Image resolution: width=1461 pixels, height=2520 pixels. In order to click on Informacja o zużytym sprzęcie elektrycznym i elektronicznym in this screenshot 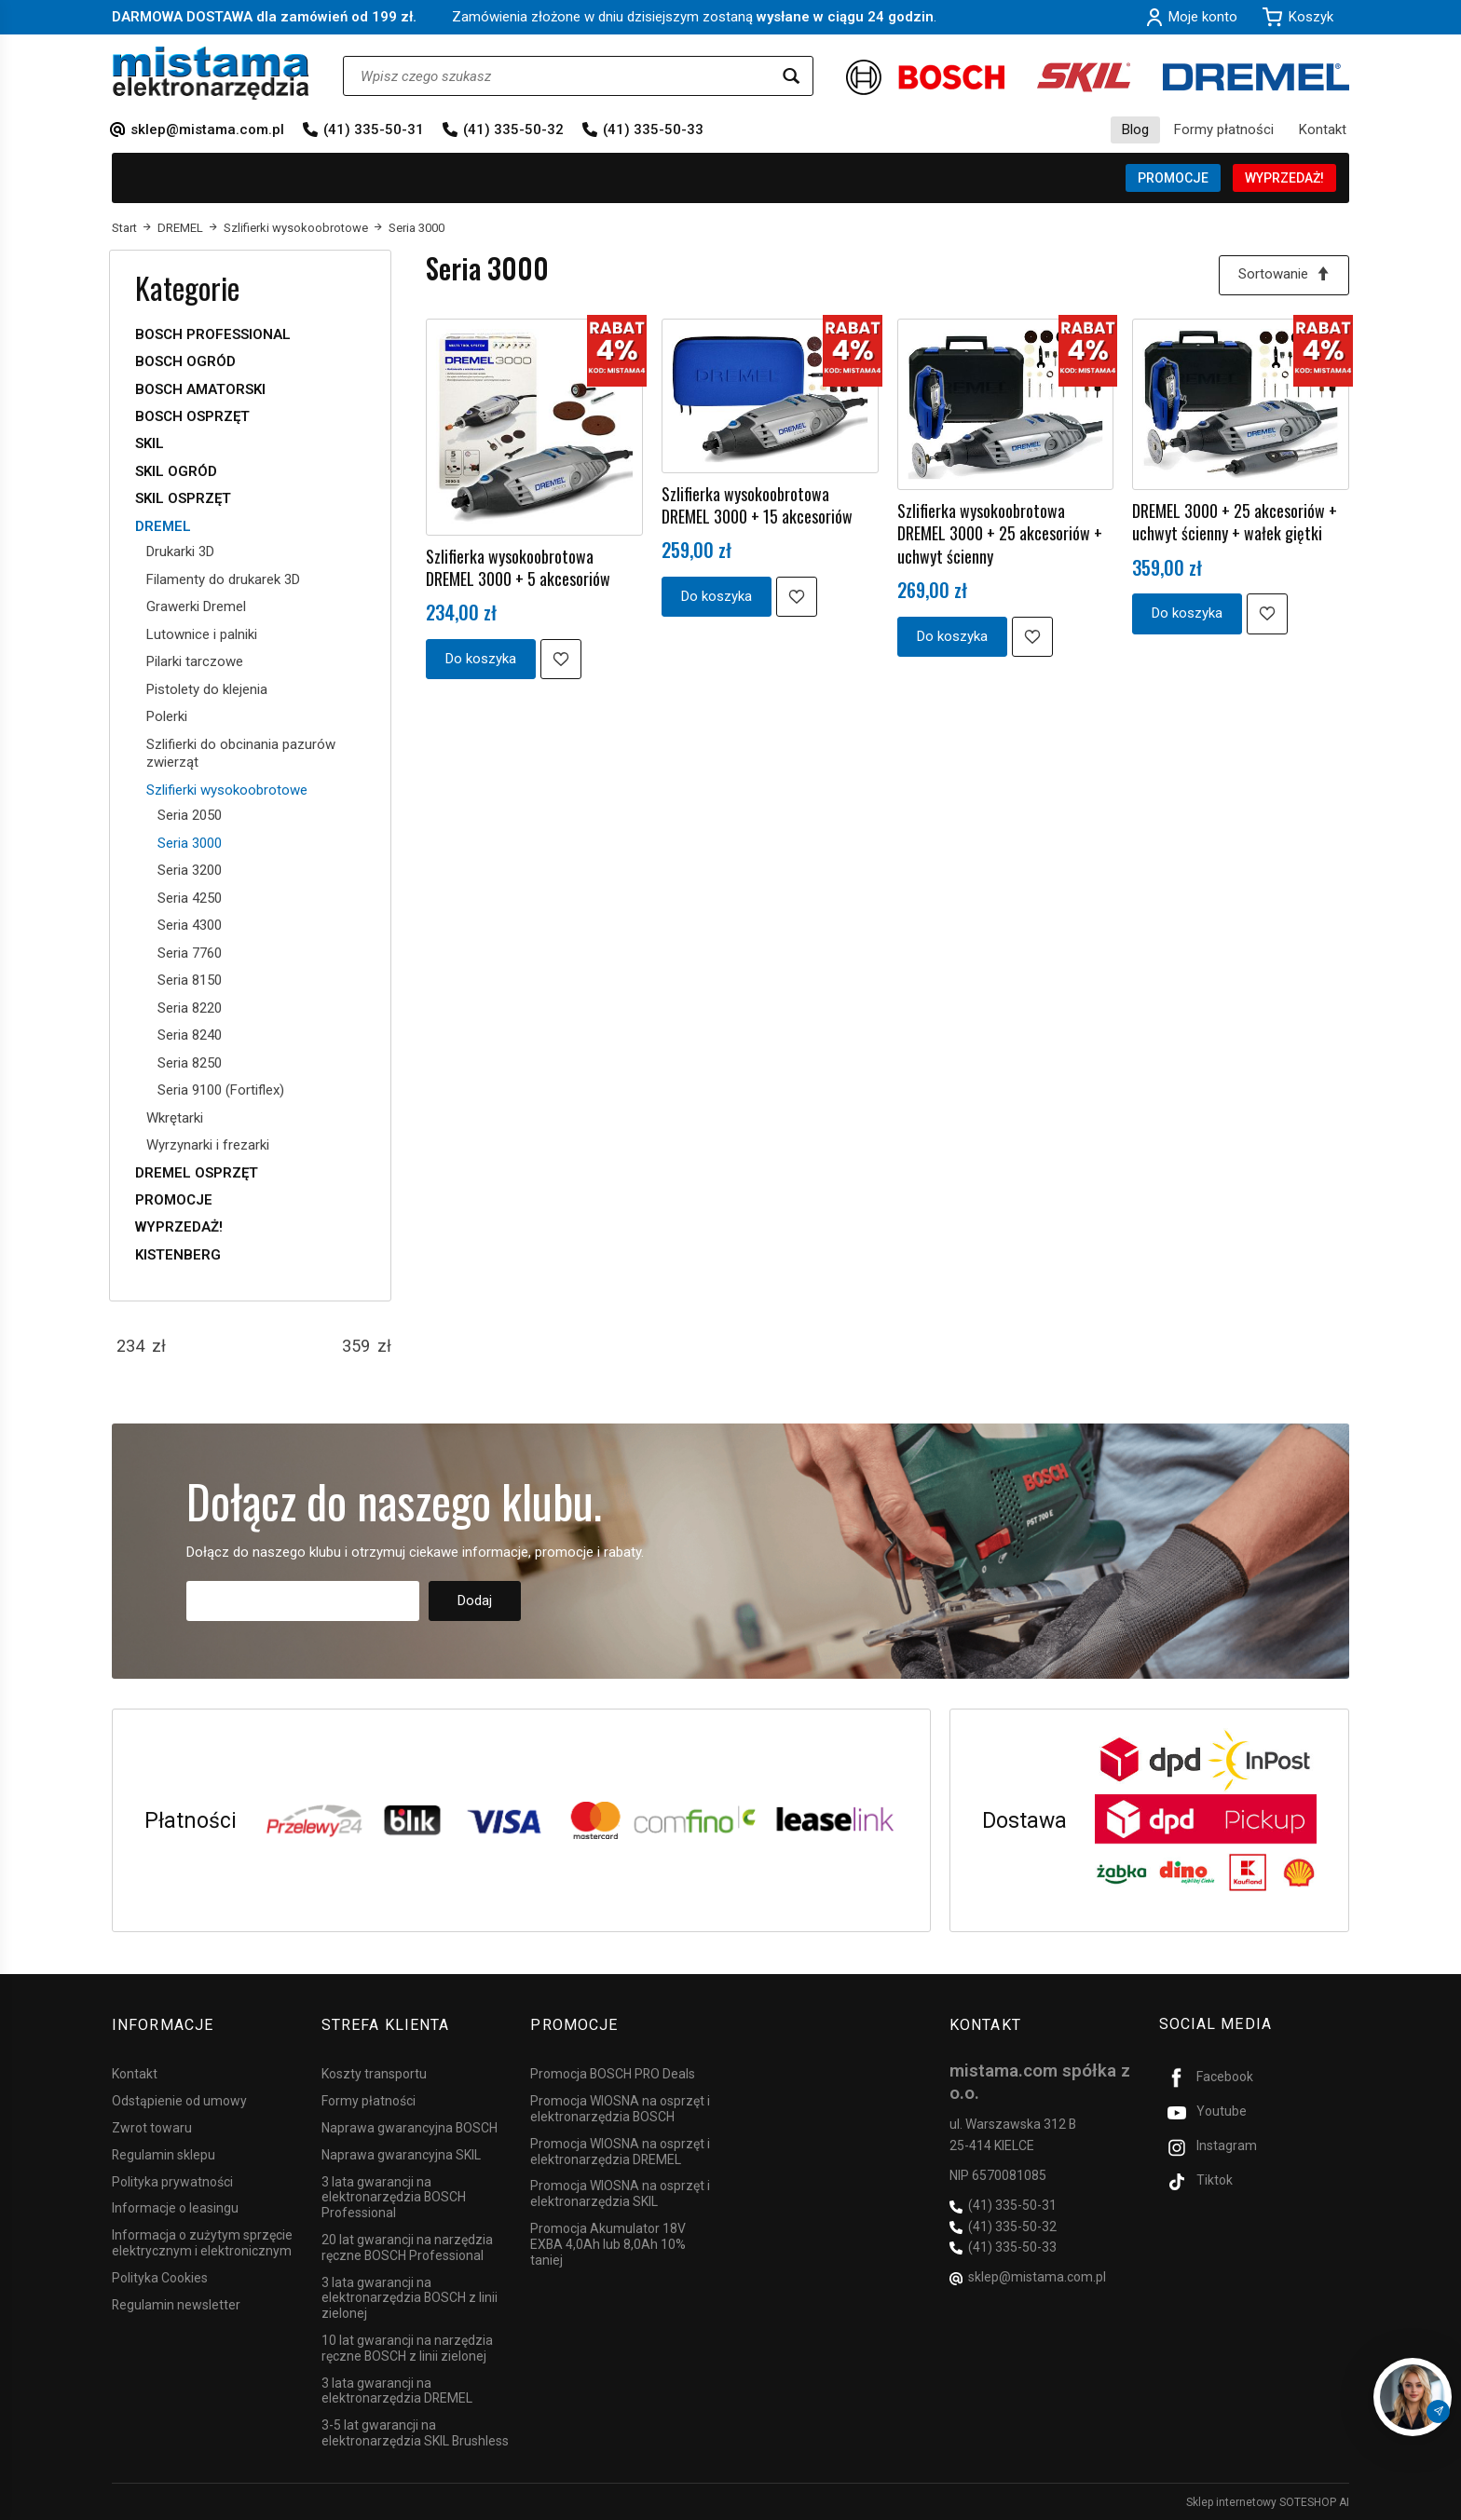, I will do `click(202, 2242)`.